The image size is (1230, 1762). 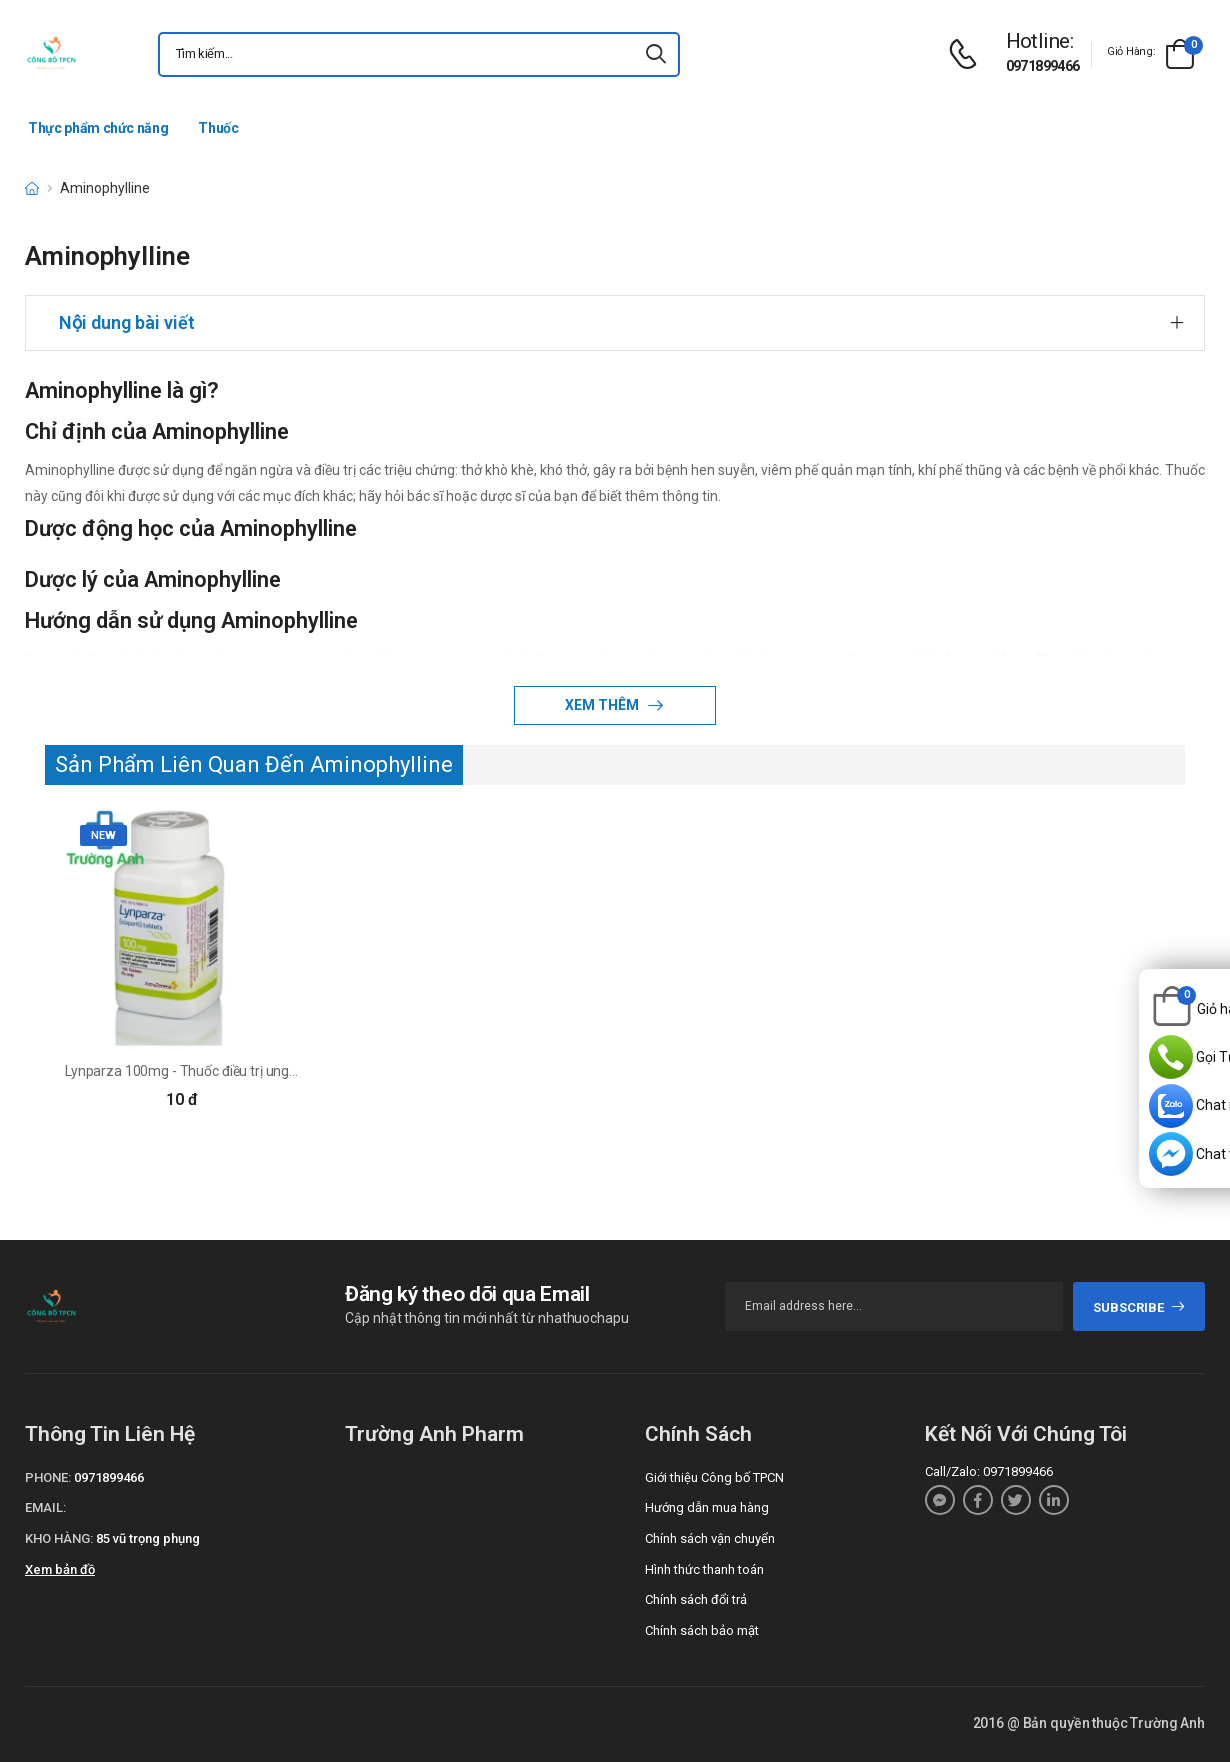 I want to click on subscribe, so click(x=1139, y=1307).